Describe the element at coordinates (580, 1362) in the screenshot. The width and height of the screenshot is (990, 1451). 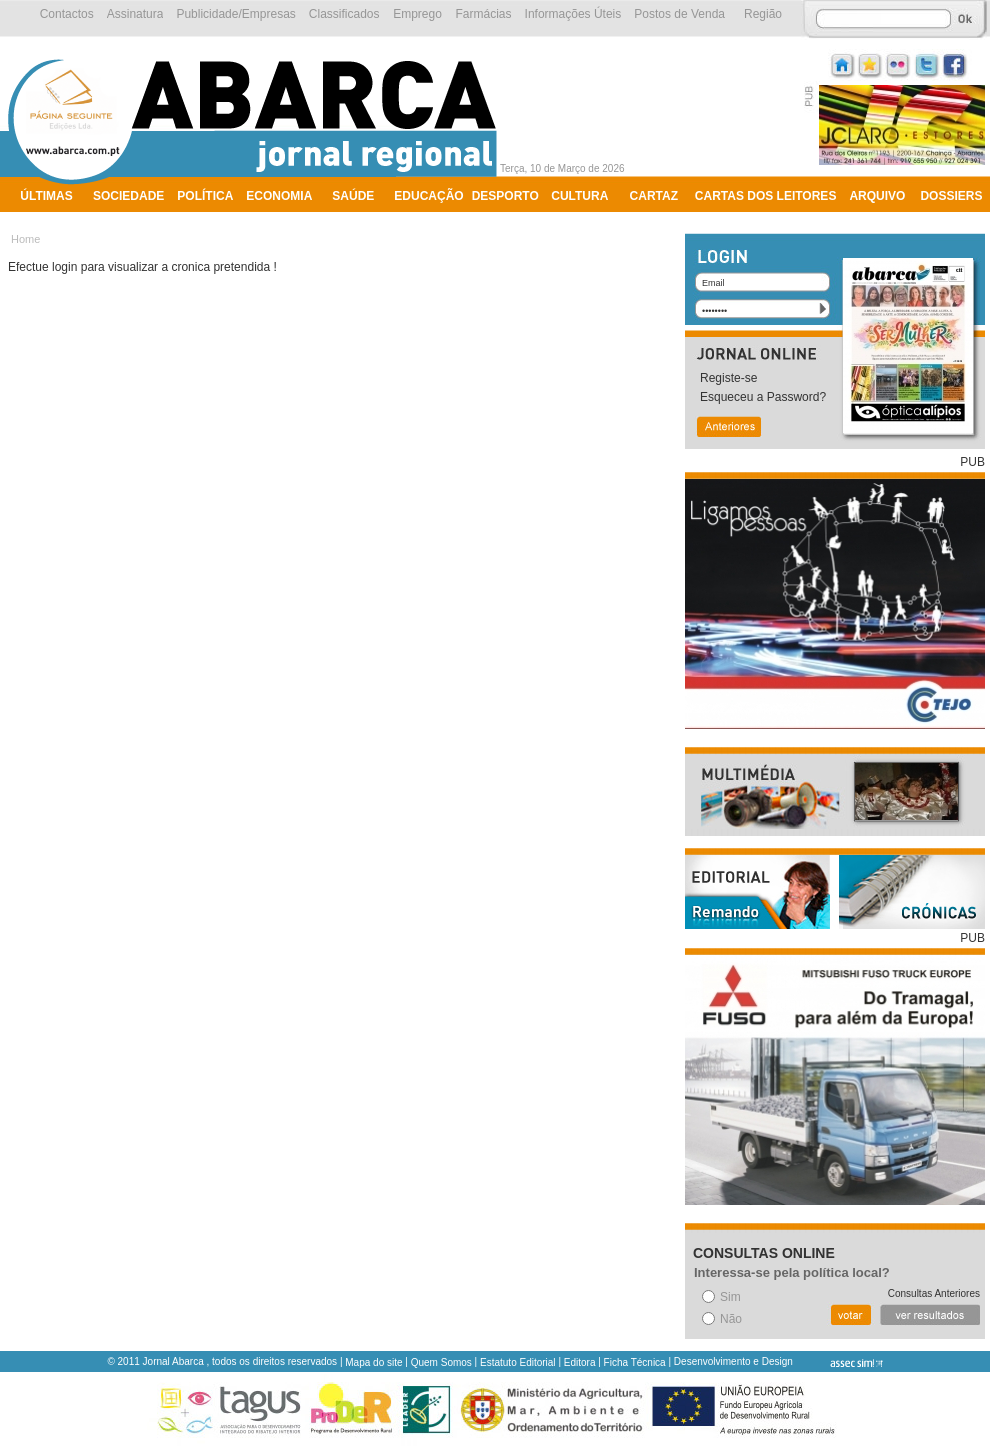
I see `Editora` at that location.